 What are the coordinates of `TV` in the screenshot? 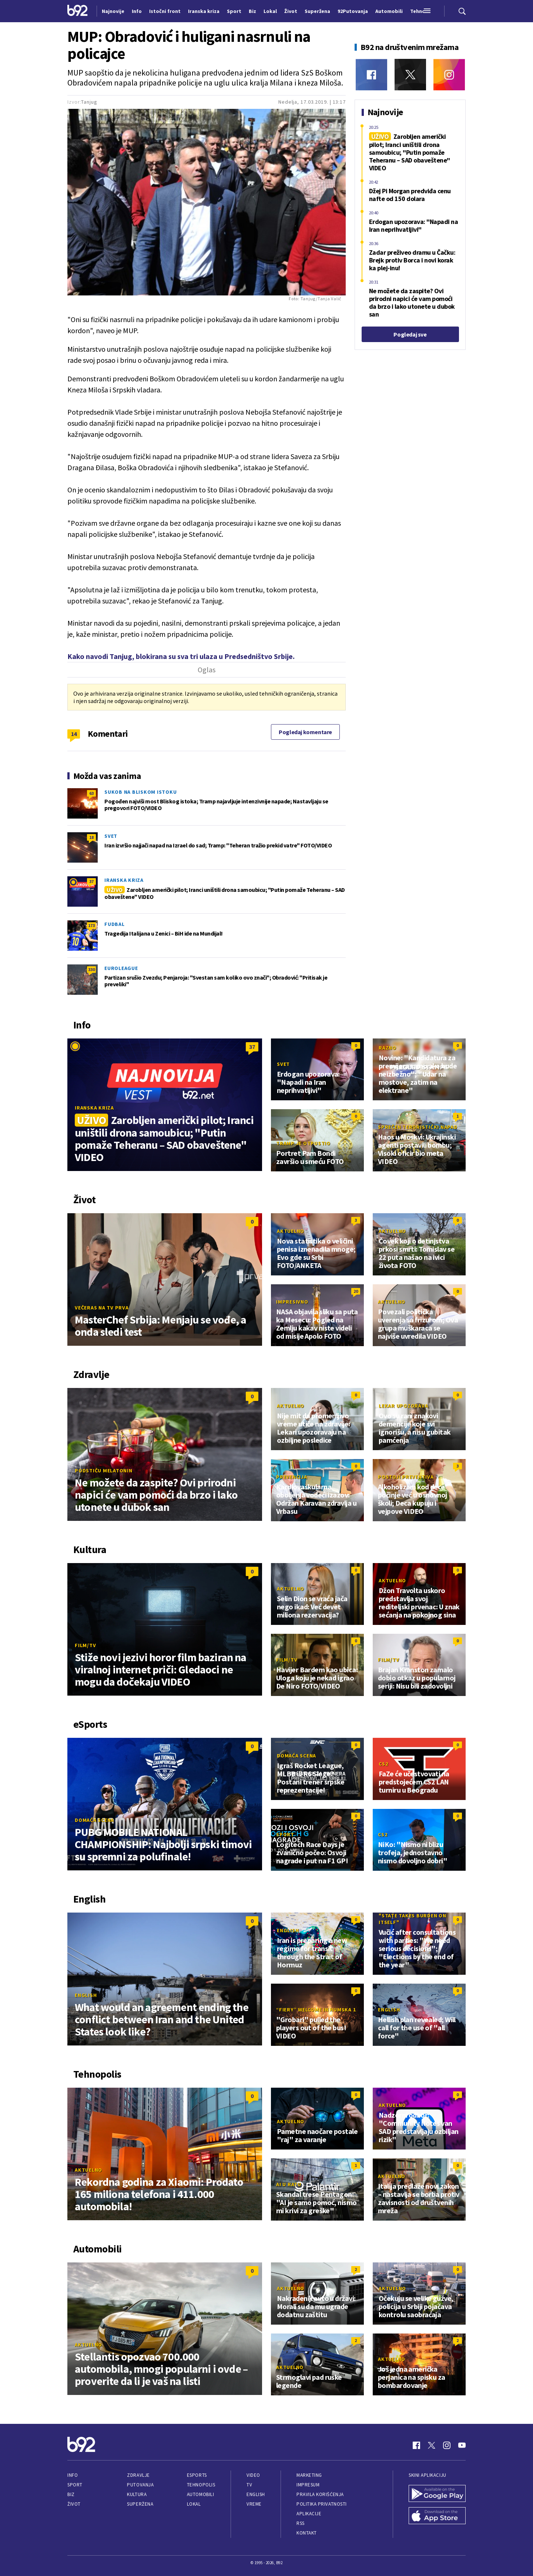 It's located at (249, 2485).